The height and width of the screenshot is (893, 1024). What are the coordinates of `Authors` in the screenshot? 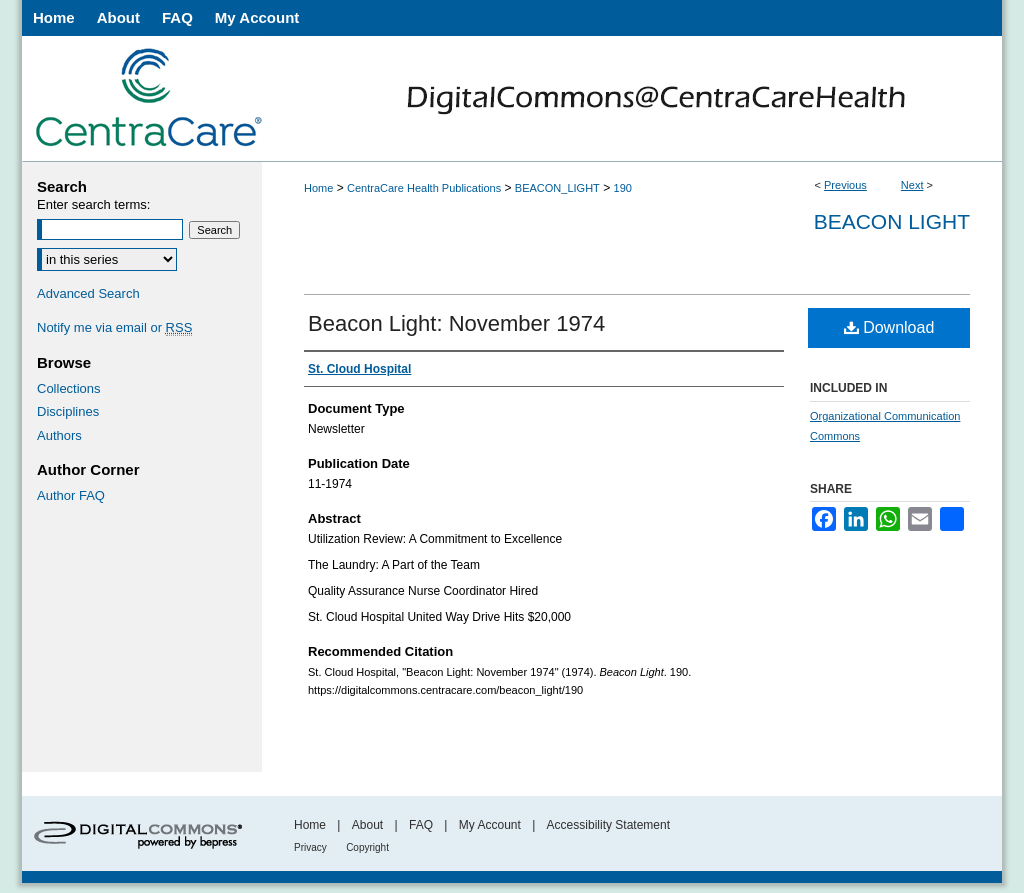 It's located at (59, 435).